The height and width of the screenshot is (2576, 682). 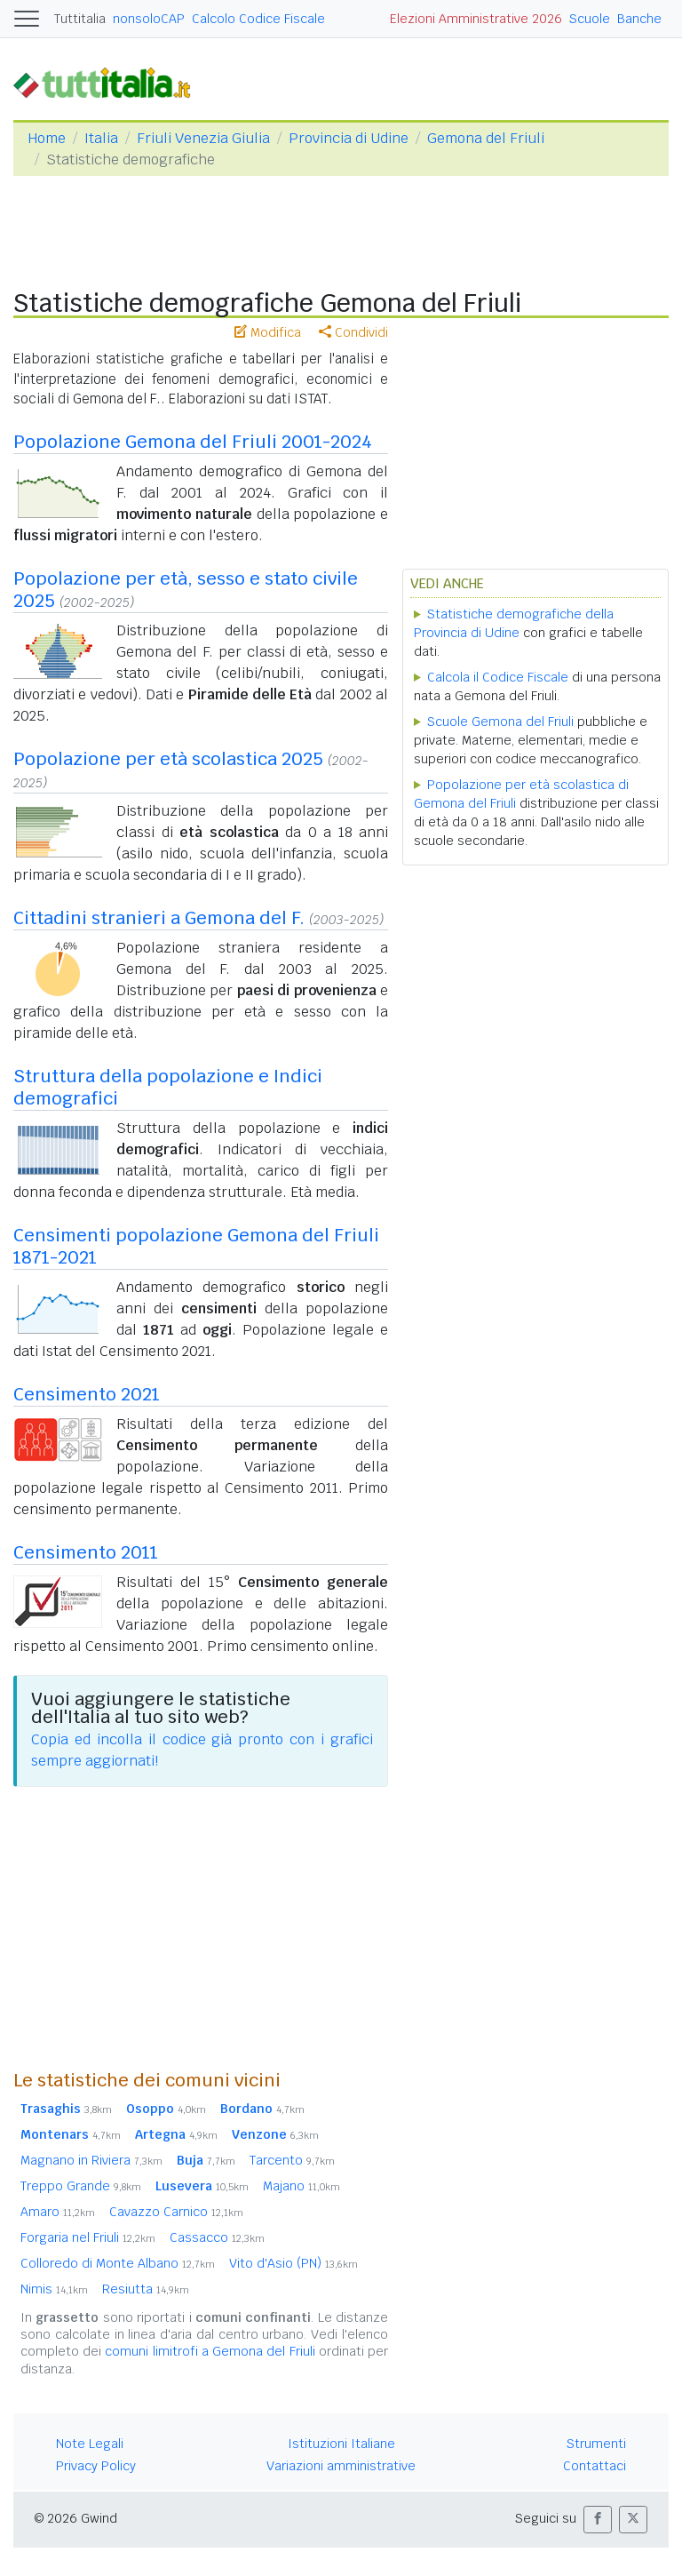 What do you see at coordinates (196, 1246) in the screenshot?
I see `Censimenti popolazione Gemona del Friuli 1871-2021` at bounding box center [196, 1246].